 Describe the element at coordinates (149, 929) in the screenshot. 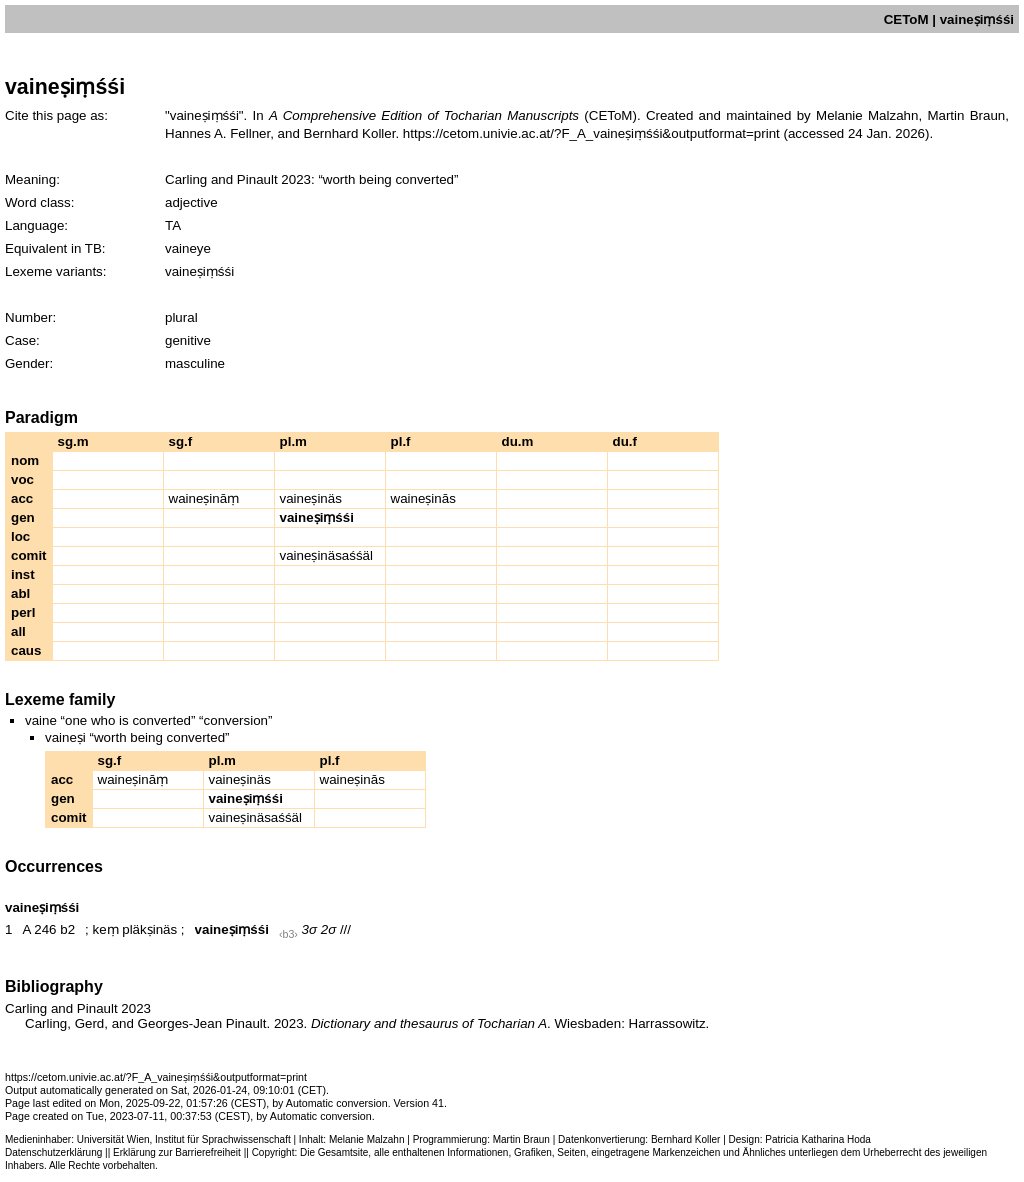

I see `pläkṣinäs` at that location.